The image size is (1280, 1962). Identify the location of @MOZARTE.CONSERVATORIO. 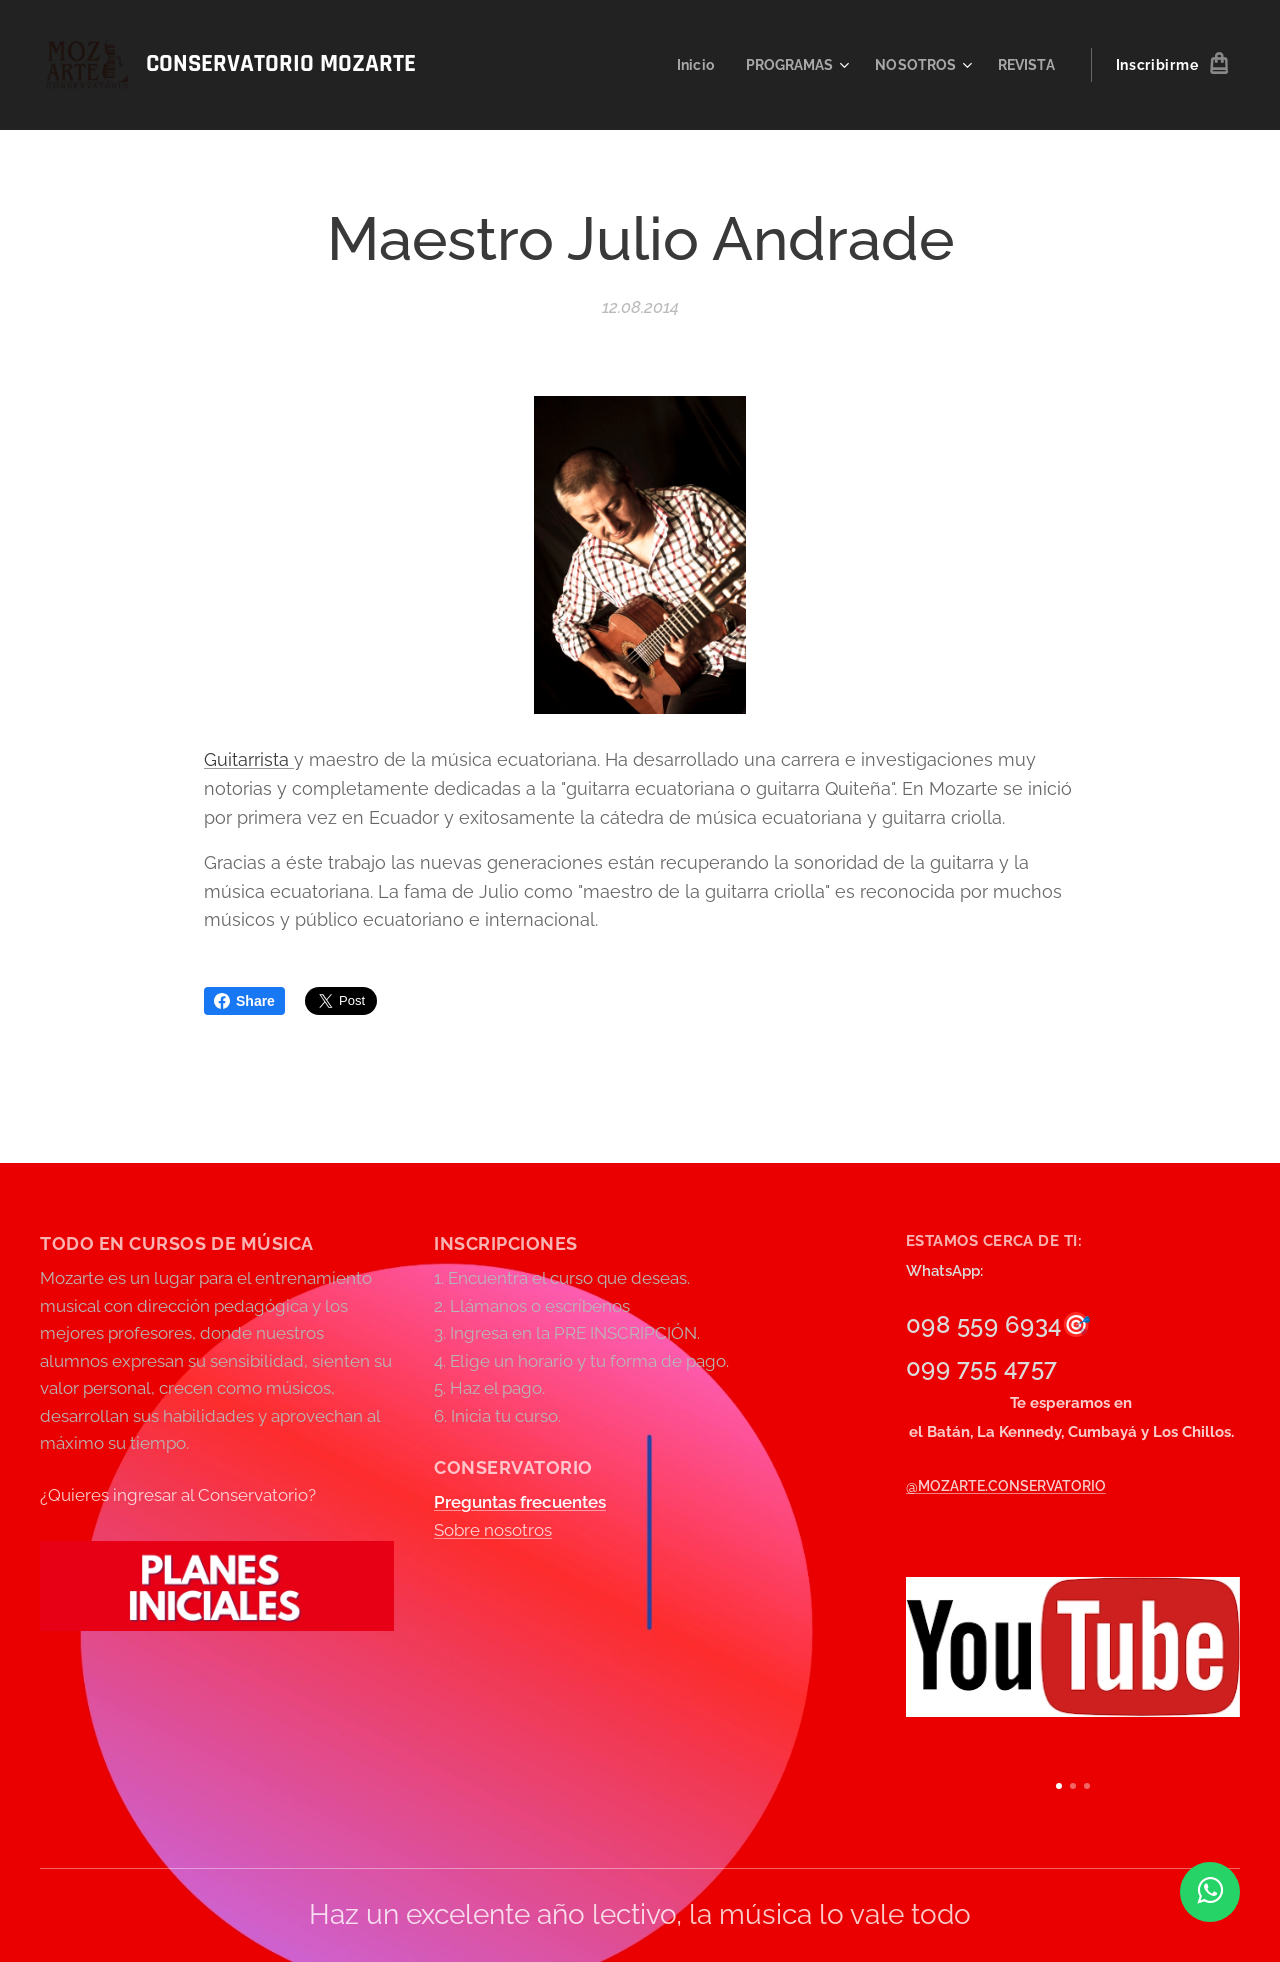
(1006, 1486).